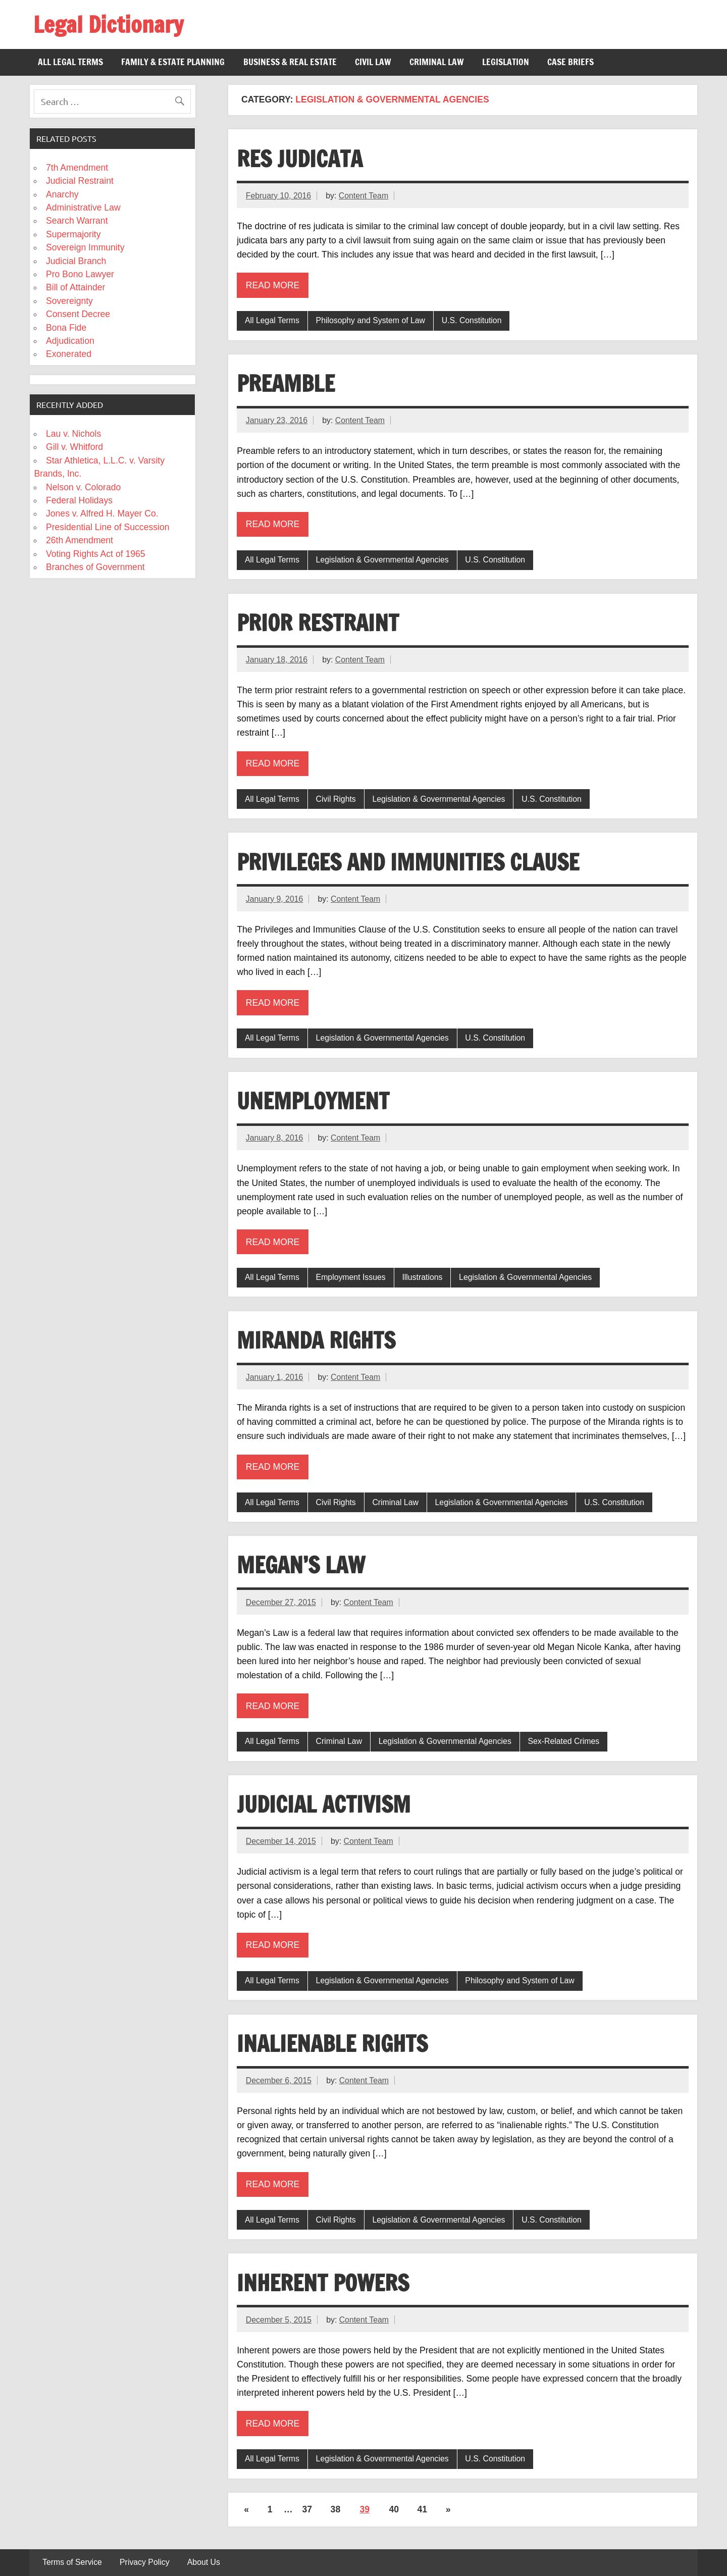  What do you see at coordinates (76, 261) in the screenshot?
I see `Judicial Branch` at bounding box center [76, 261].